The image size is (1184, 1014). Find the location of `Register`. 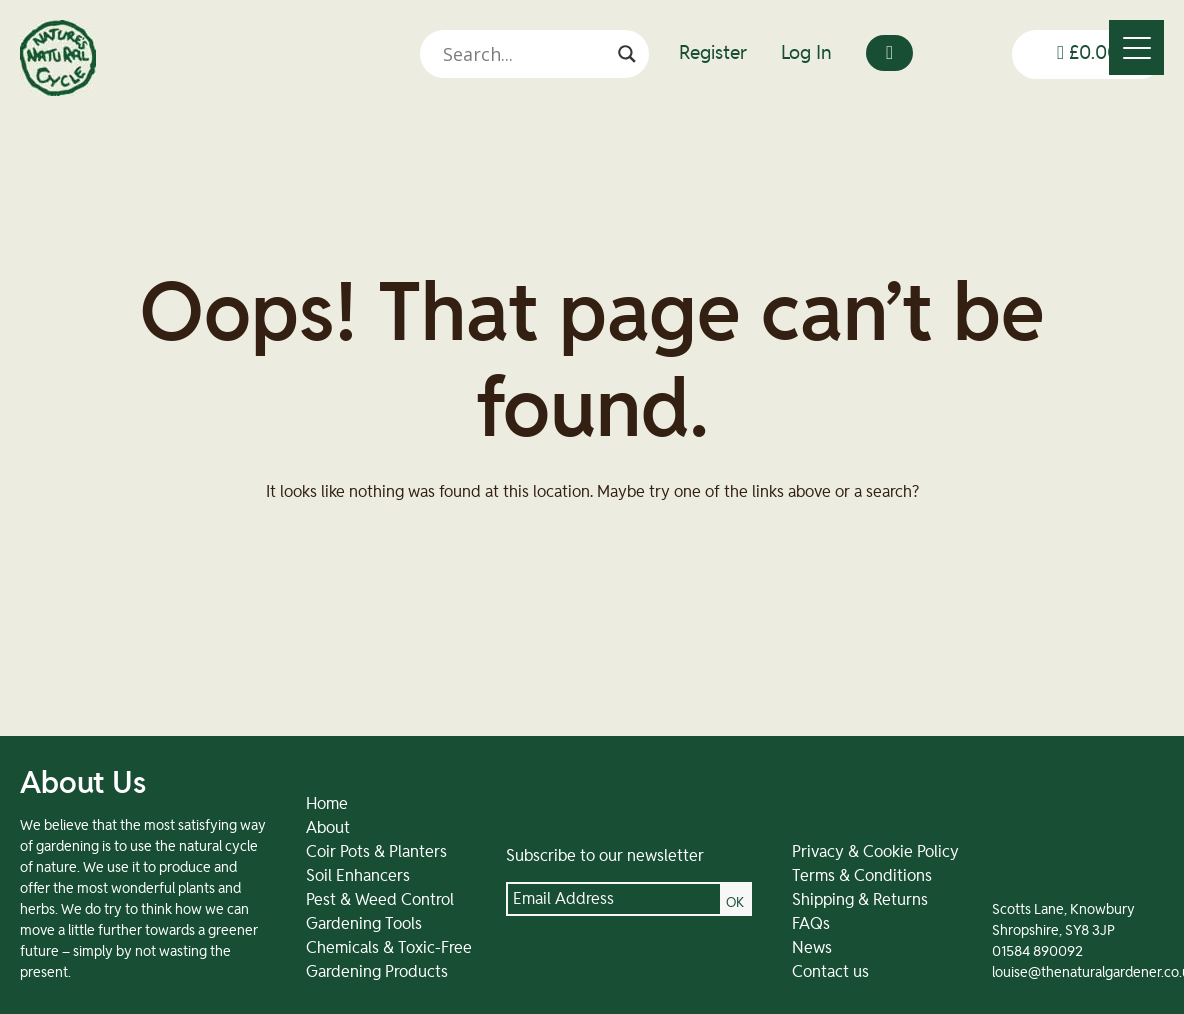

Register is located at coordinates (713, 53).